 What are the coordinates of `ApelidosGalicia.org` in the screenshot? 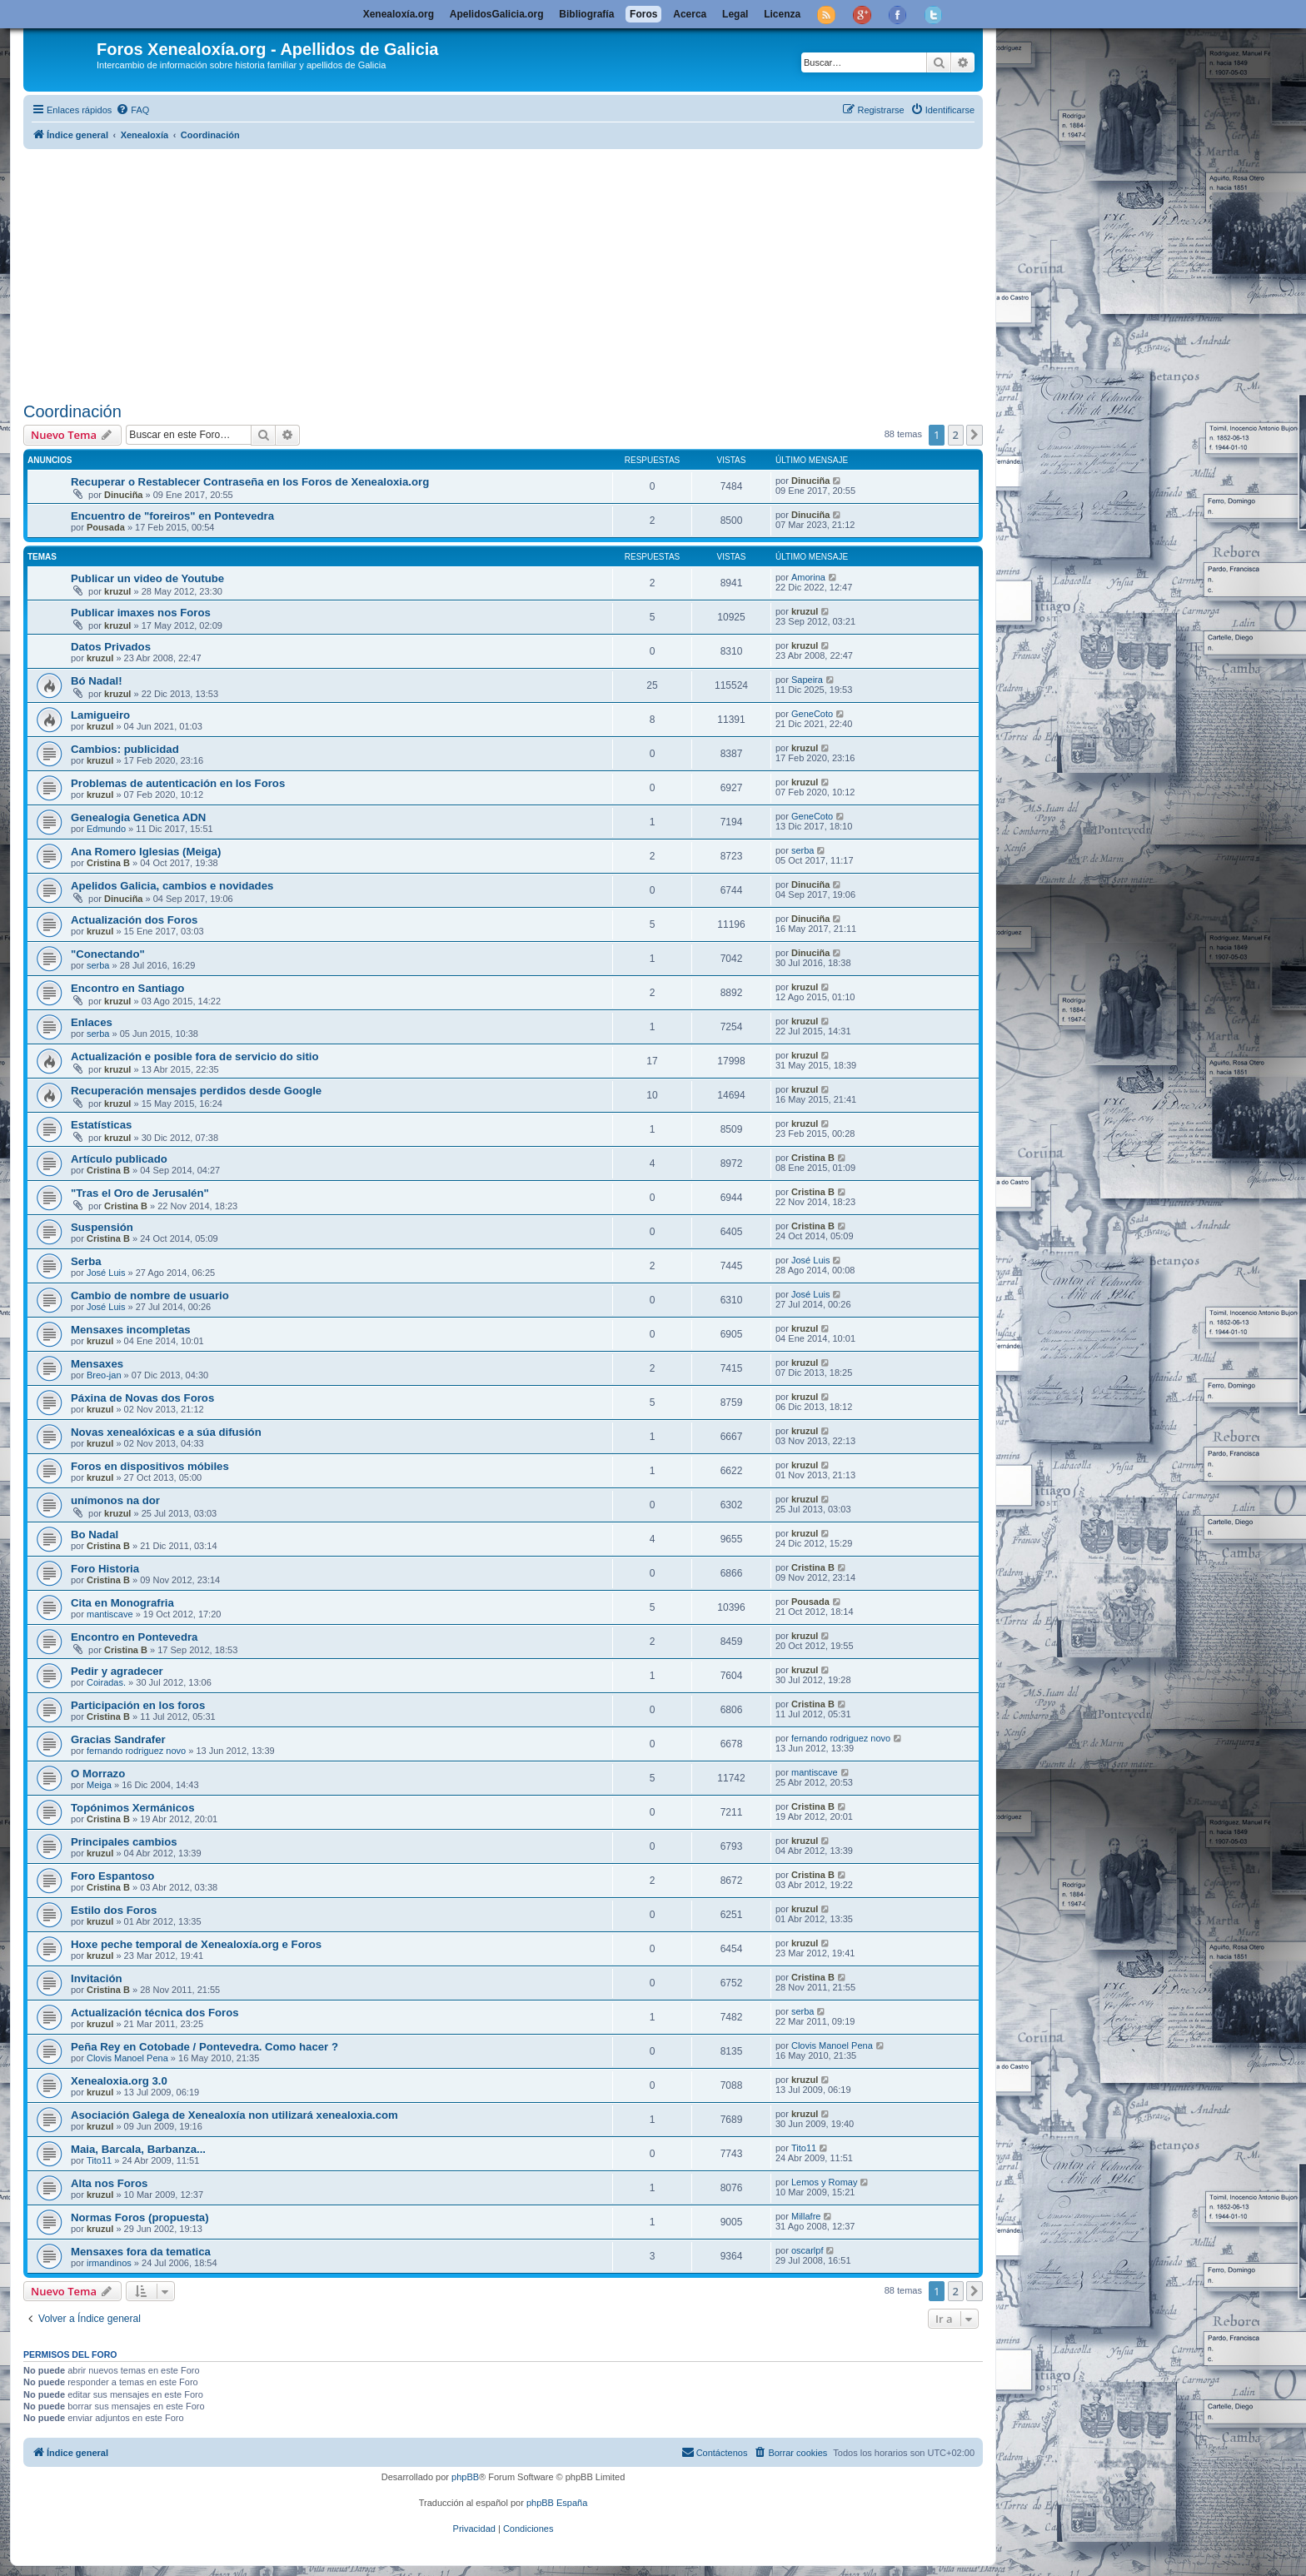 It's located at (497, 14).